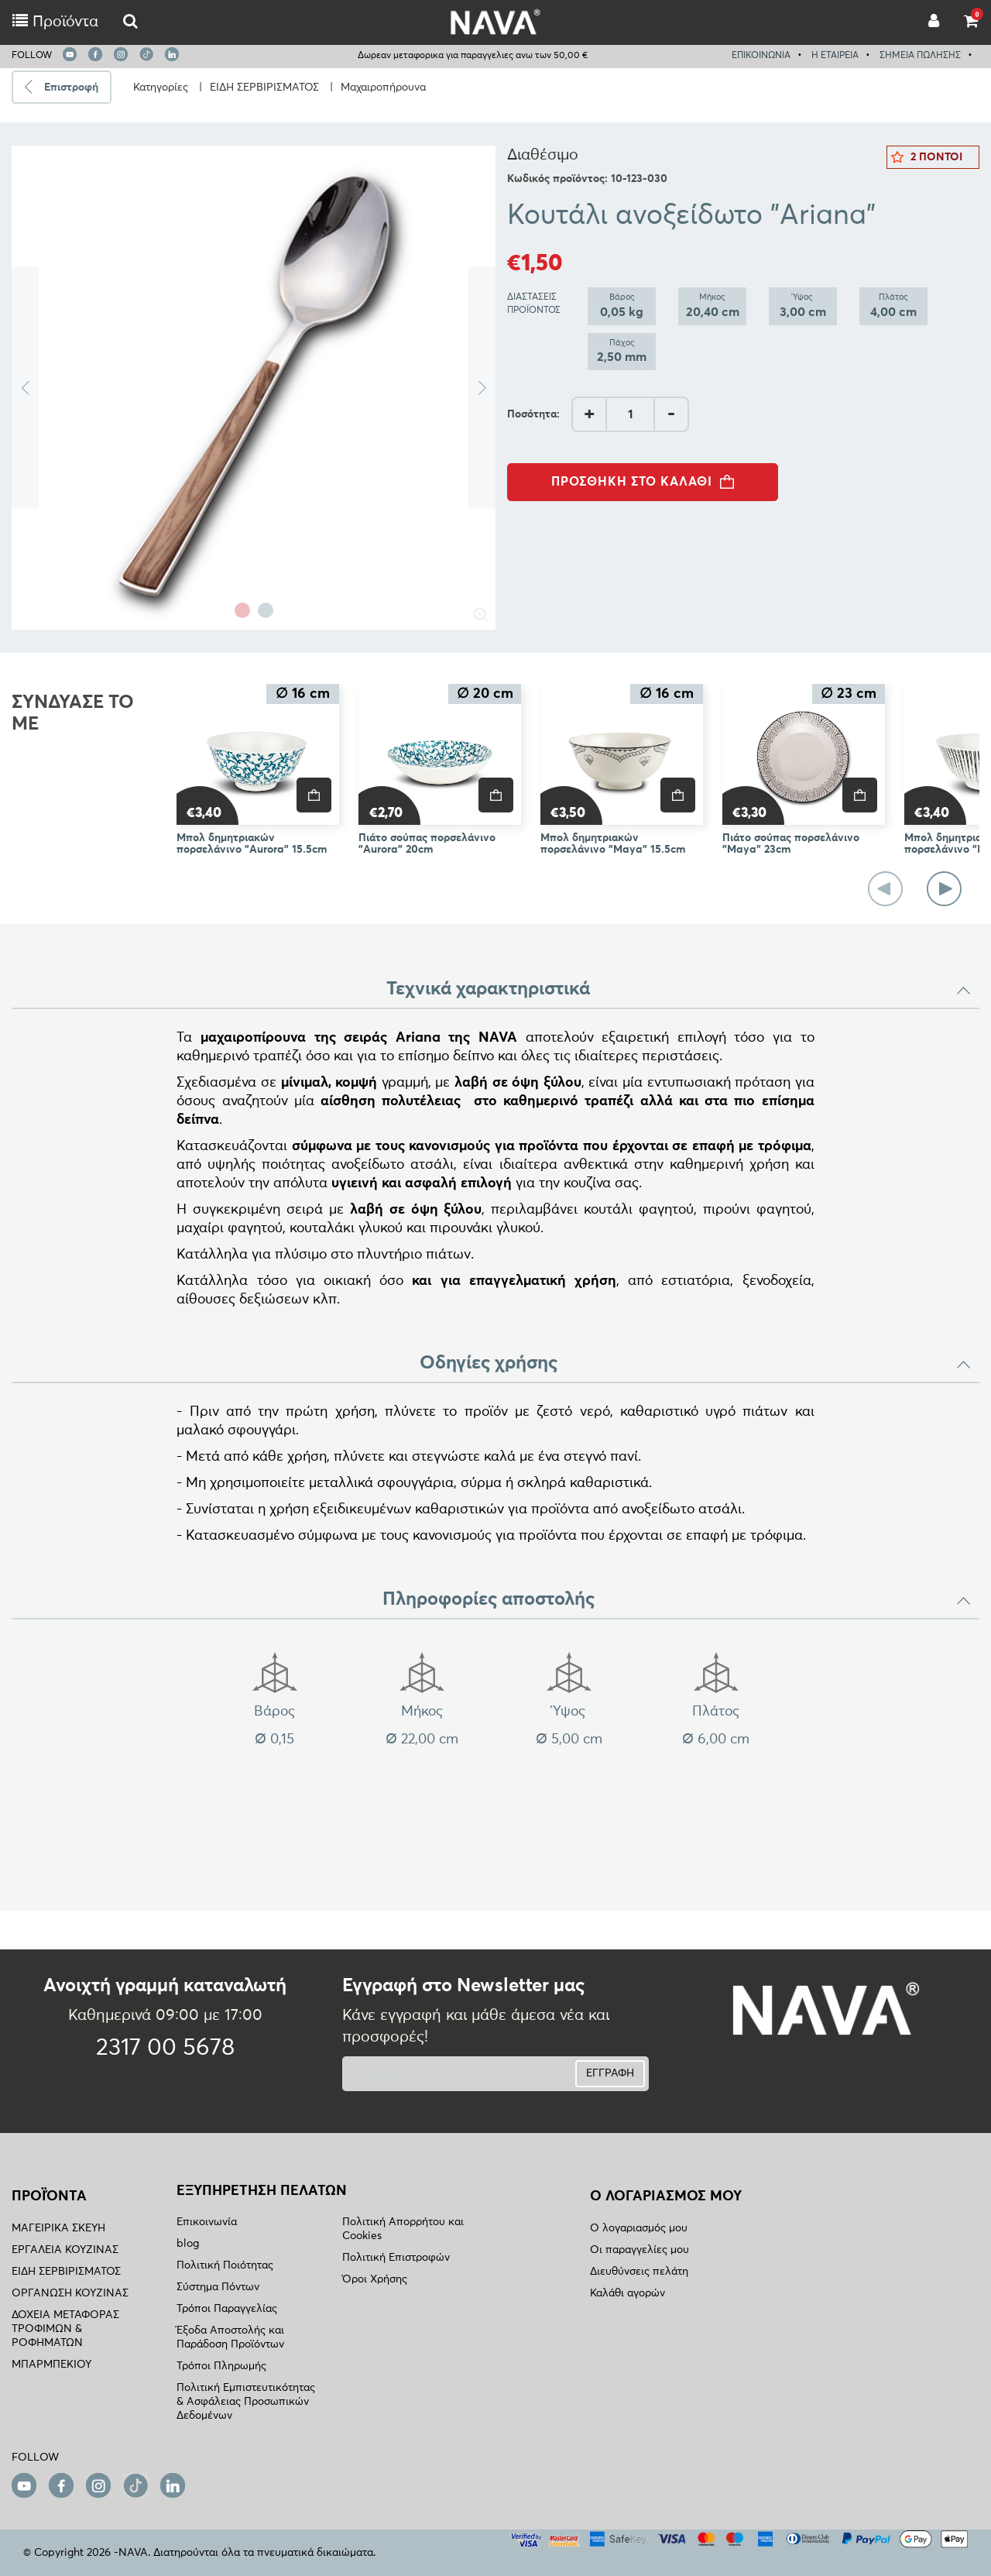  Describe the element at coordinates (254, 388) in the screenshot. I see `[tabpanel]` at that location.